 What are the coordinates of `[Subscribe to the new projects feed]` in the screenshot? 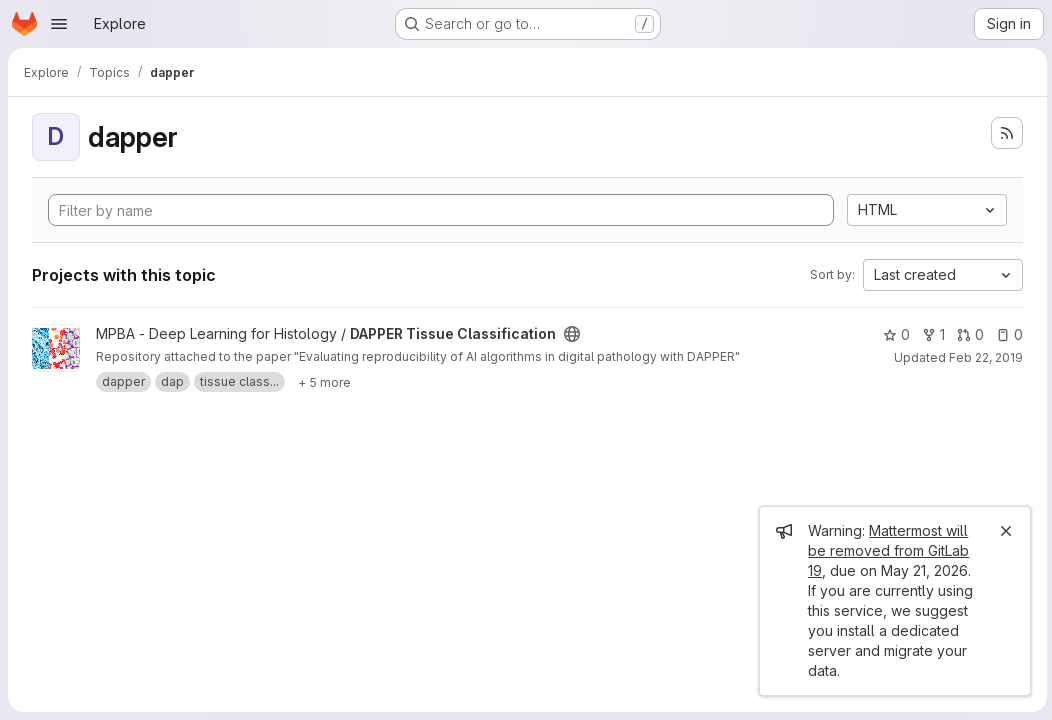 It's located at (1004, 133).